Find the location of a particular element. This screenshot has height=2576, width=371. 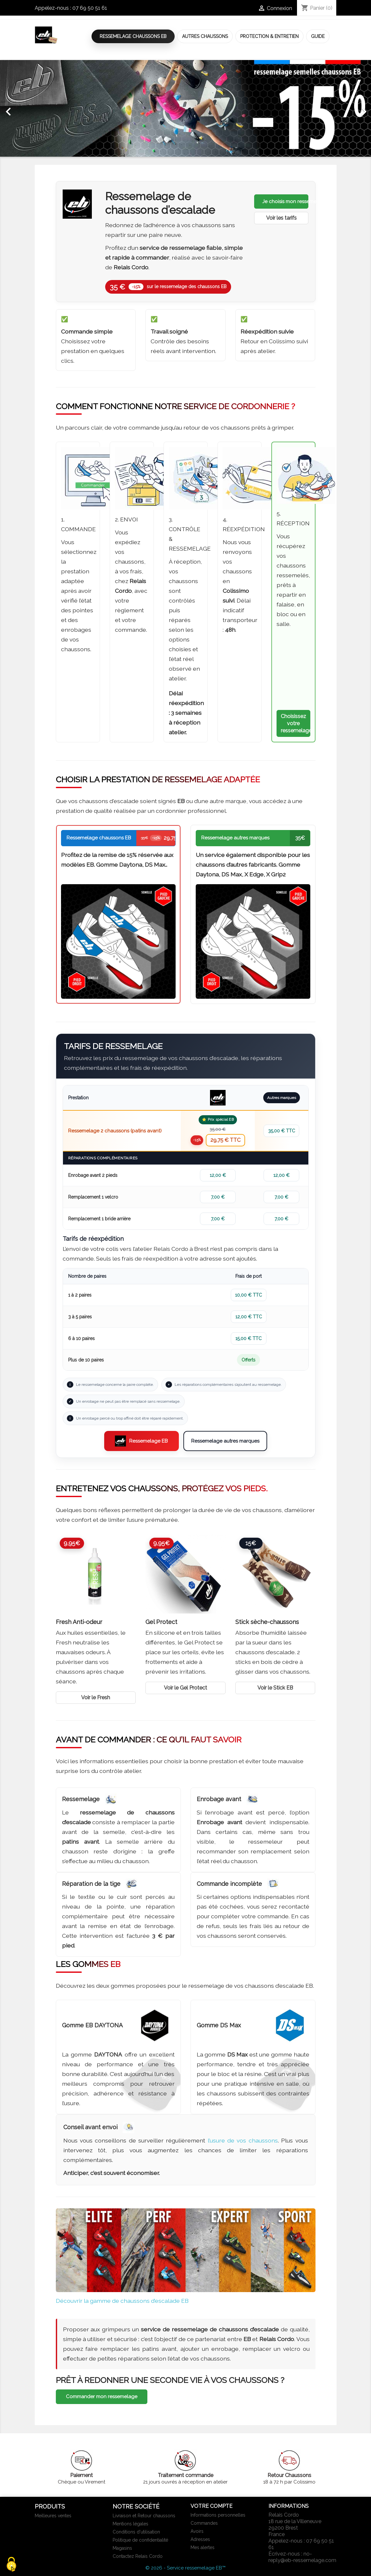

Ressemelage Chaussons EB is located at coordinates (133, 36).